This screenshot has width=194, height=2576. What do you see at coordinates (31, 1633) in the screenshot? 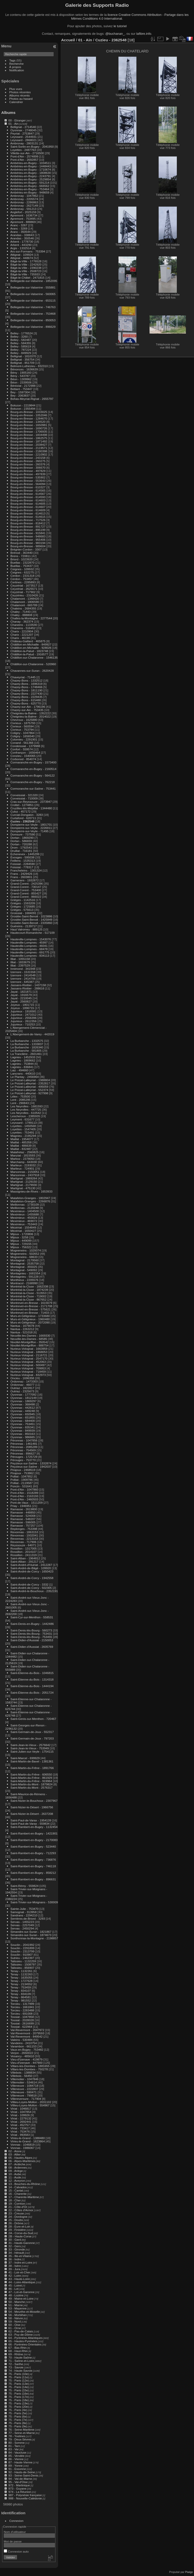
I see `Saint-Denis-lès-Bourg - 753431` at bounding box center [31, 1633].